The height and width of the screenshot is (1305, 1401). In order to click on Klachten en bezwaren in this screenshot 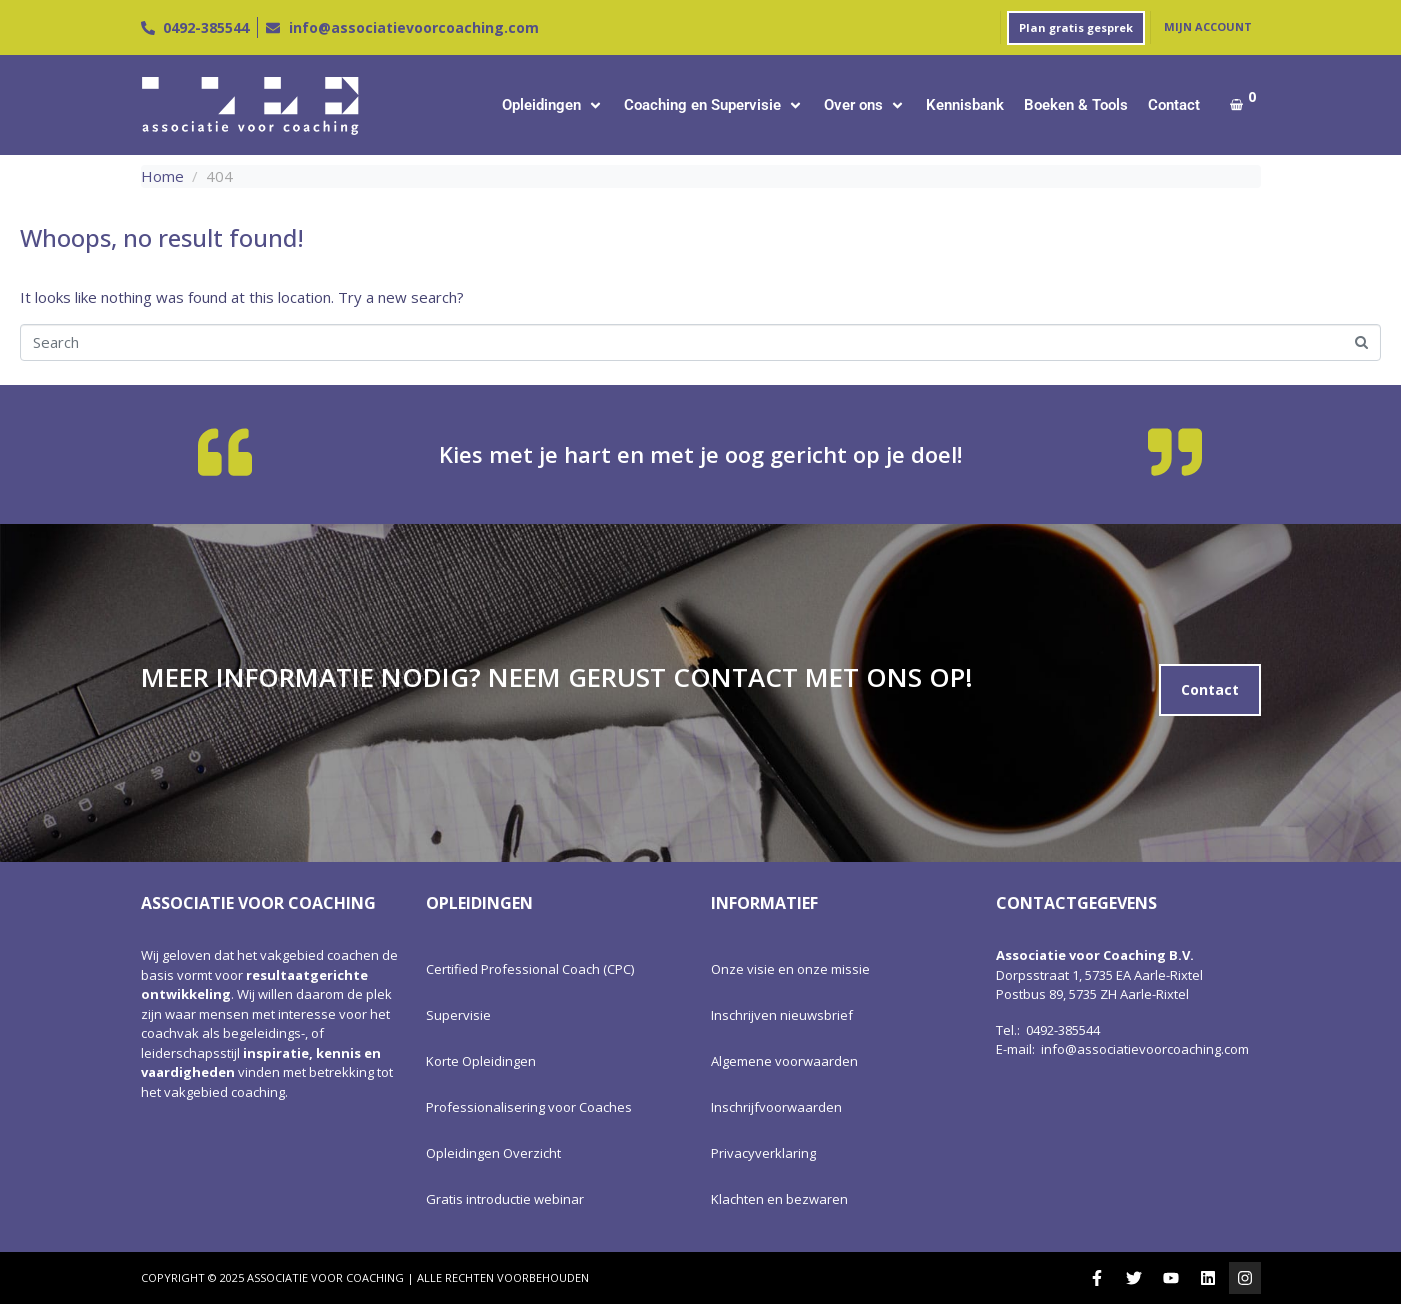, I will do `click(779, 1199)`.